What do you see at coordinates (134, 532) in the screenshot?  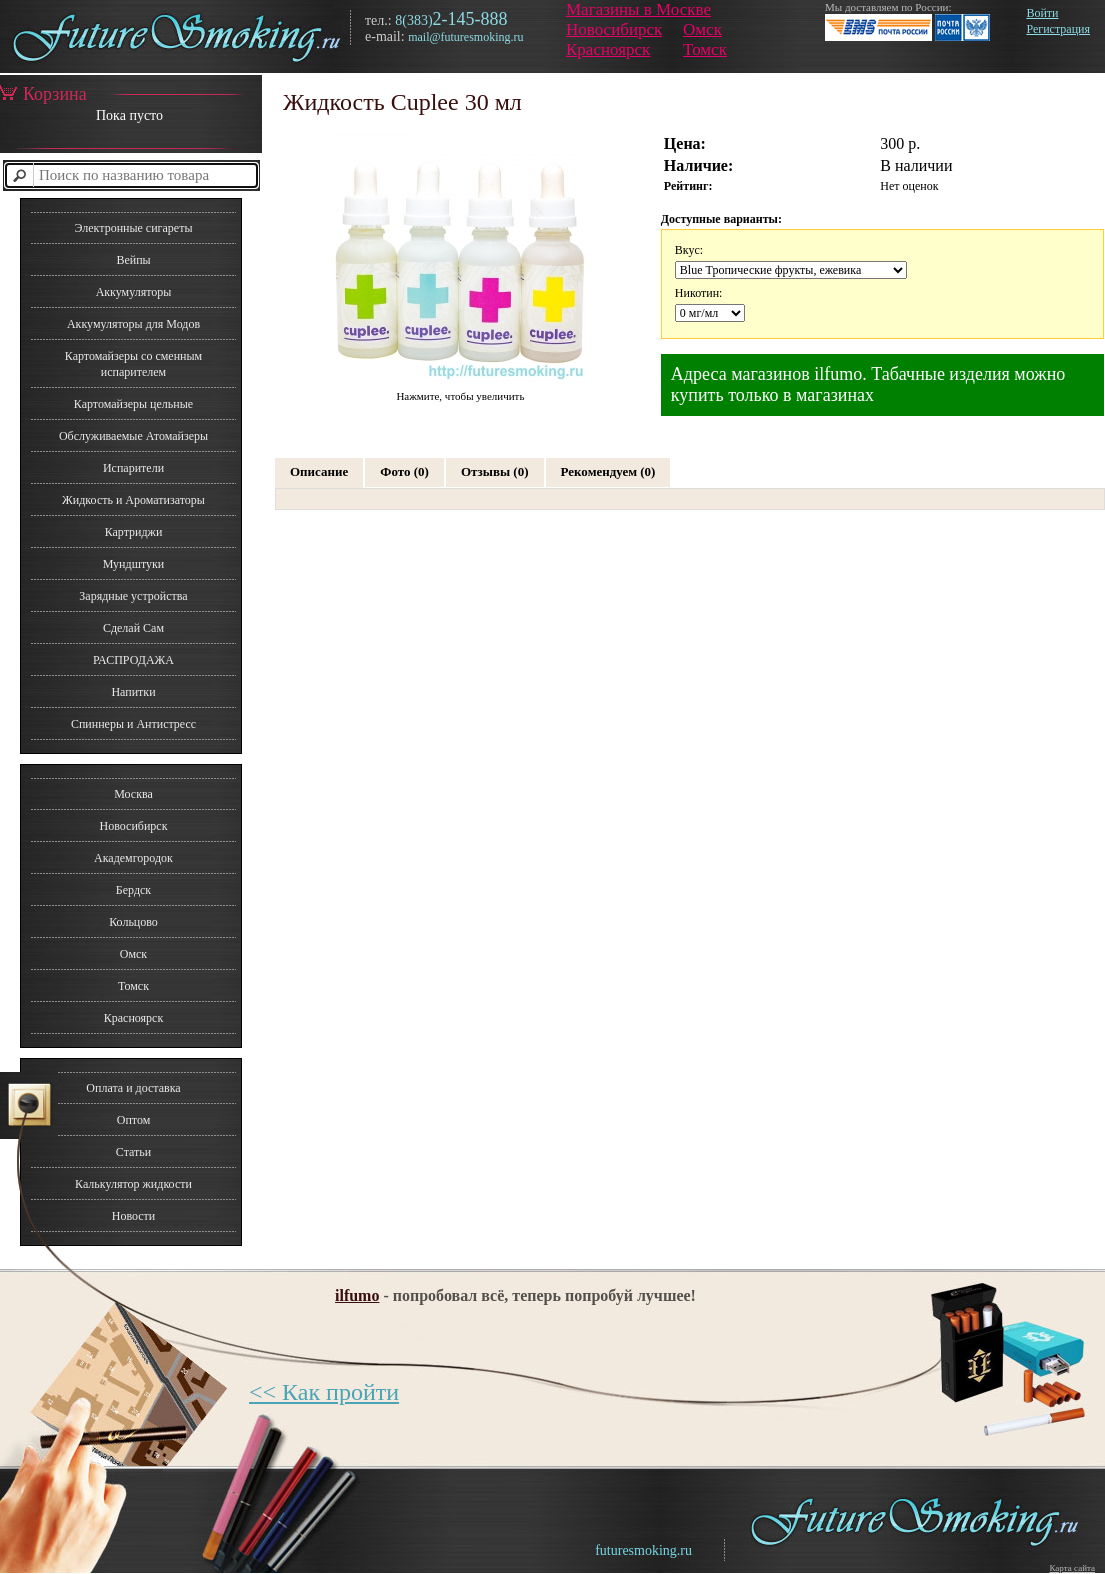 I see `Картриджи` at bounding box center [134, 532].